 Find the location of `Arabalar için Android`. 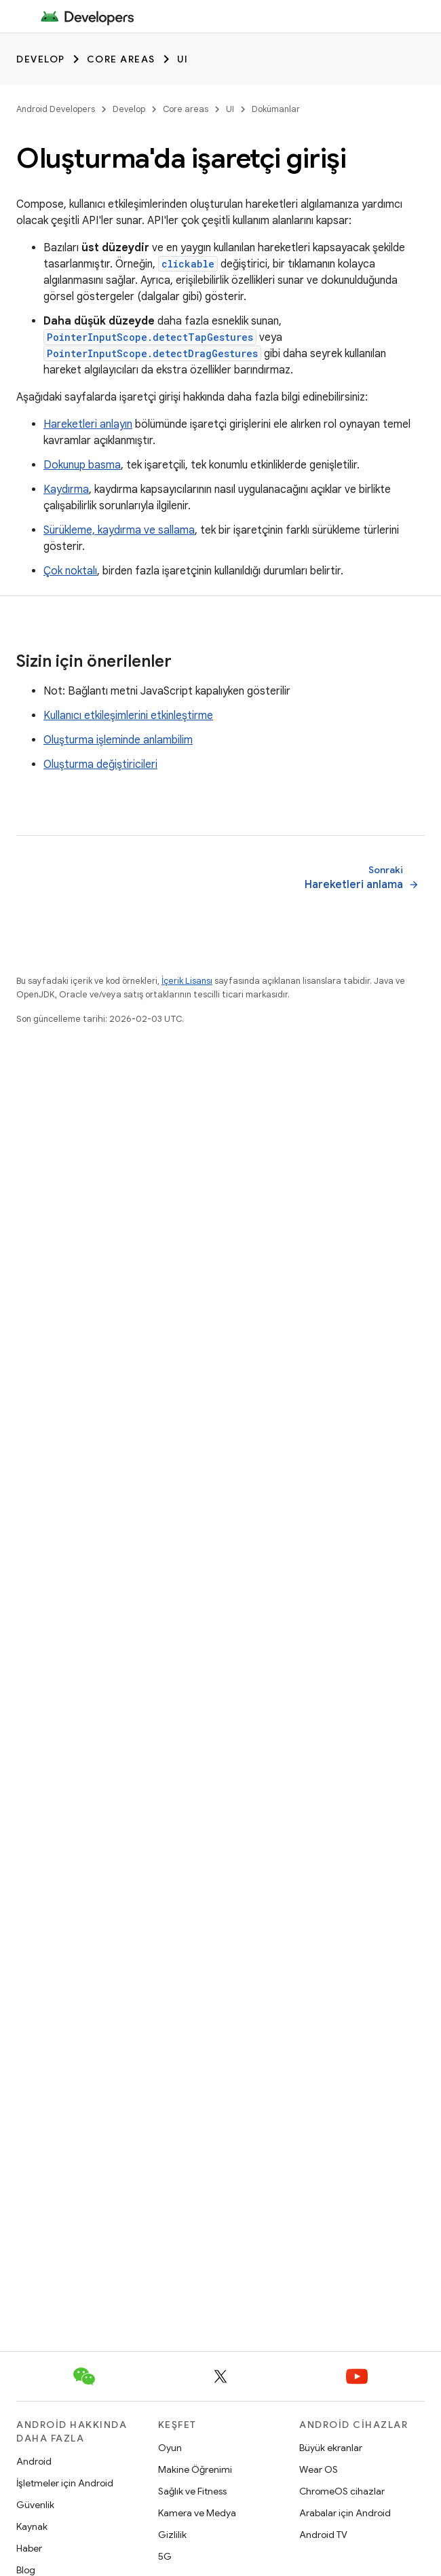

Arabalar için Android is located at coordinates (345, 2513).